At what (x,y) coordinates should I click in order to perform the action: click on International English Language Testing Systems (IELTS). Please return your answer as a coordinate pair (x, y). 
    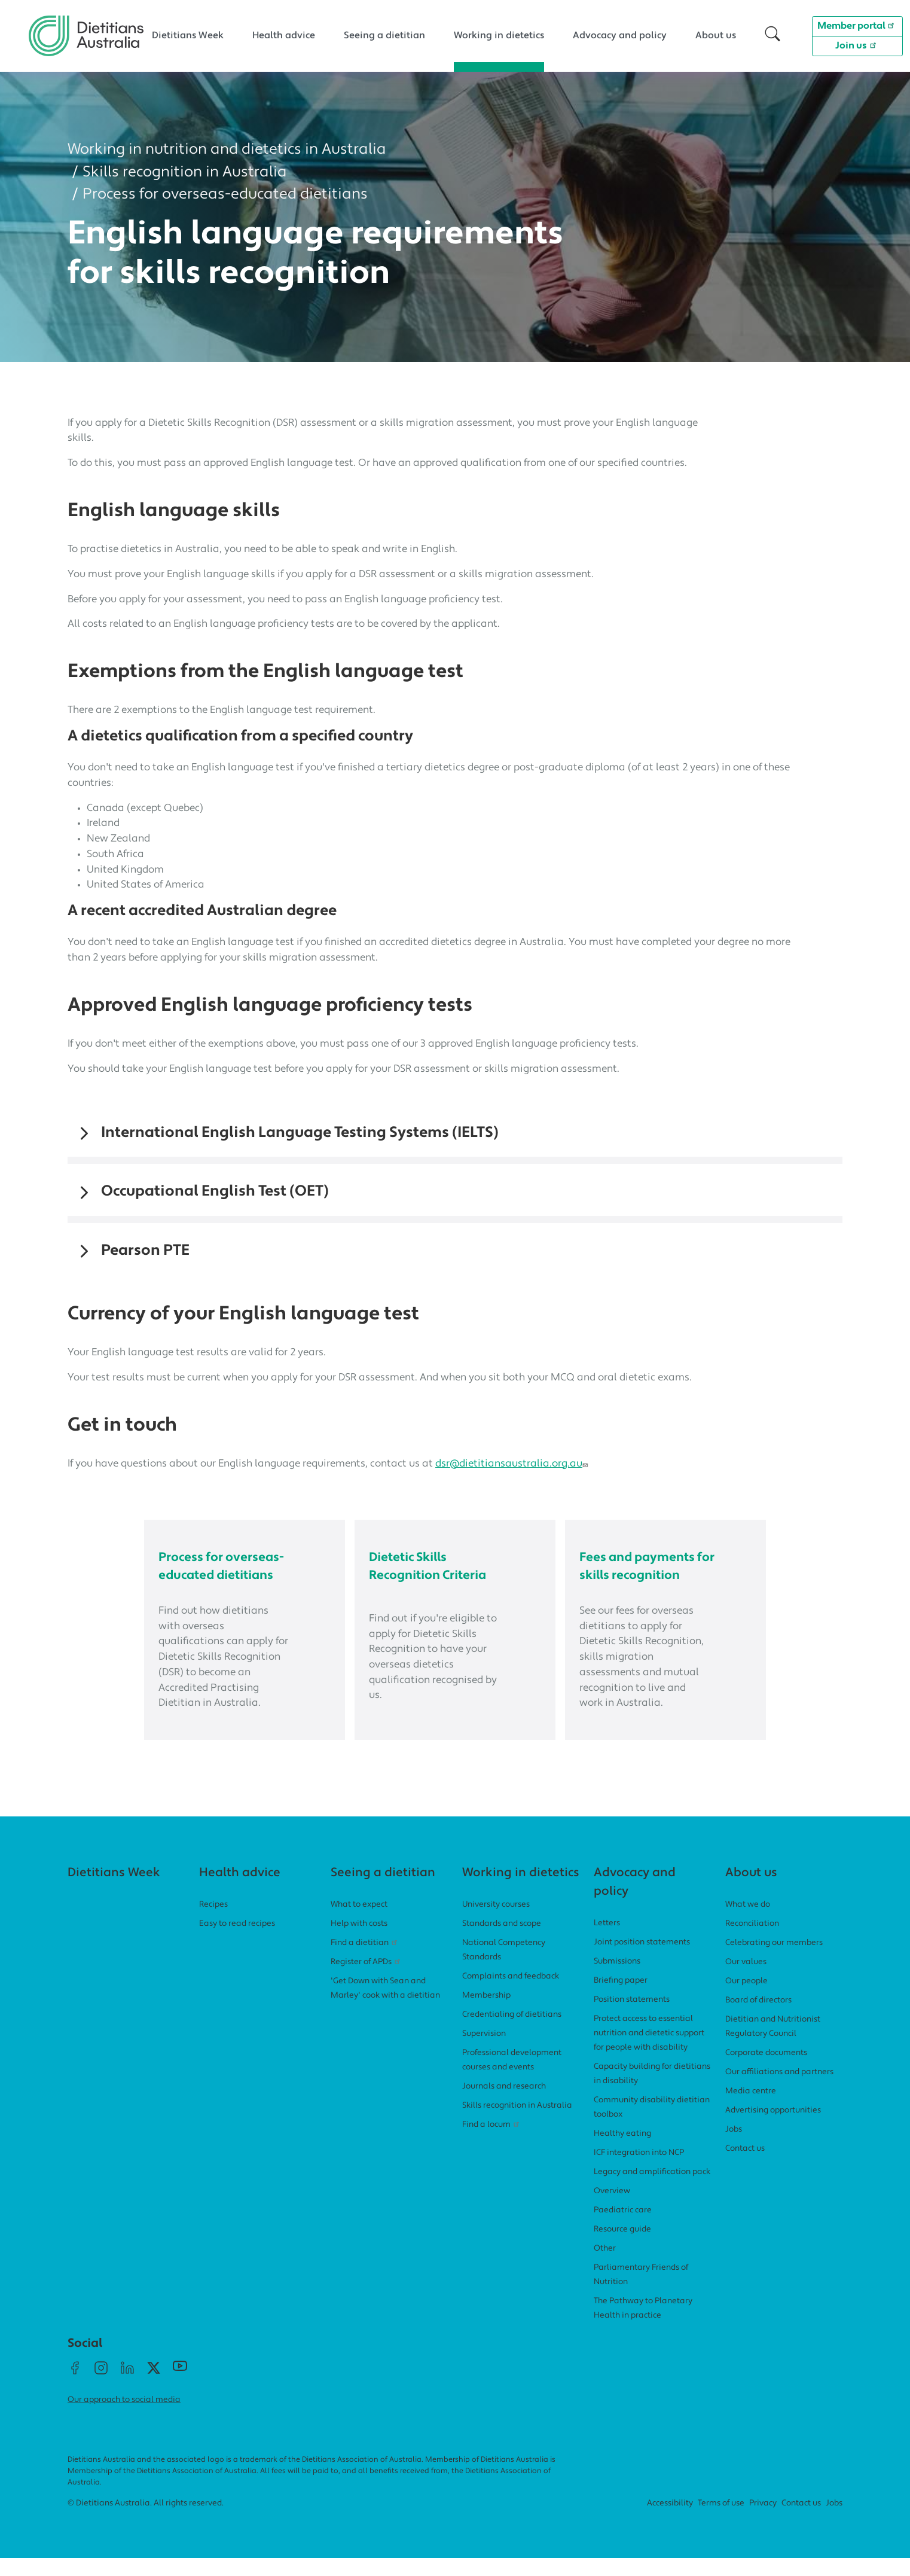
    Looking at the image, I should click on (300, 1133).